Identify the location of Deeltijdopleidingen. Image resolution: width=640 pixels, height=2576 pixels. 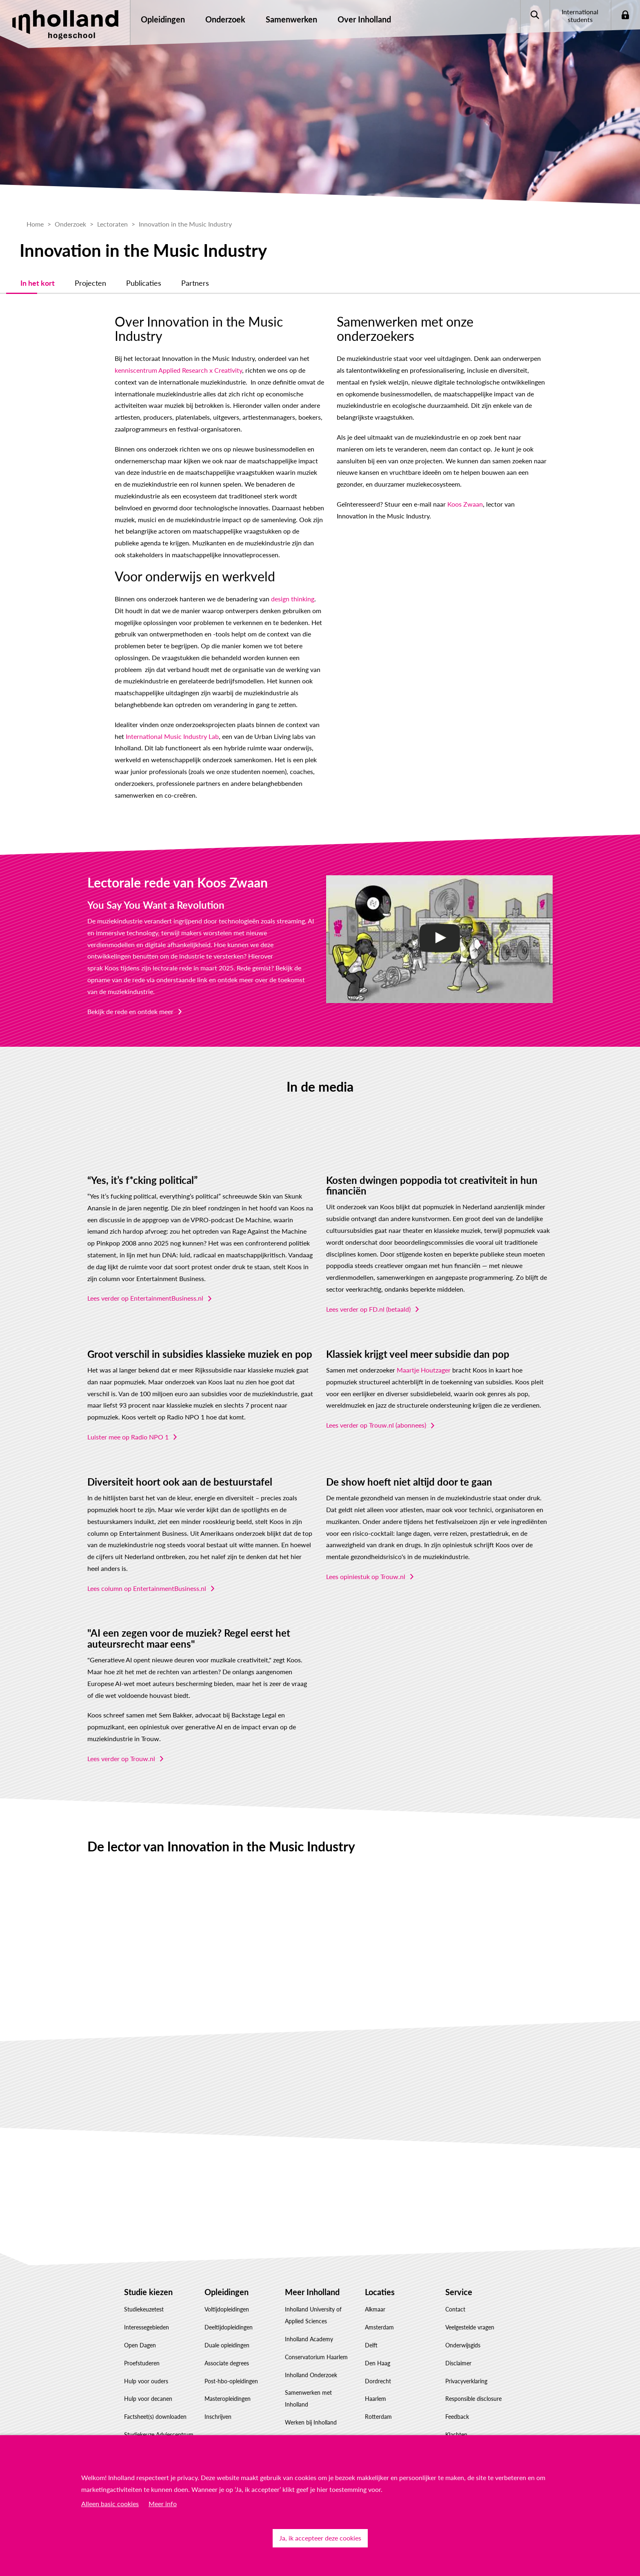
(228, 2312).